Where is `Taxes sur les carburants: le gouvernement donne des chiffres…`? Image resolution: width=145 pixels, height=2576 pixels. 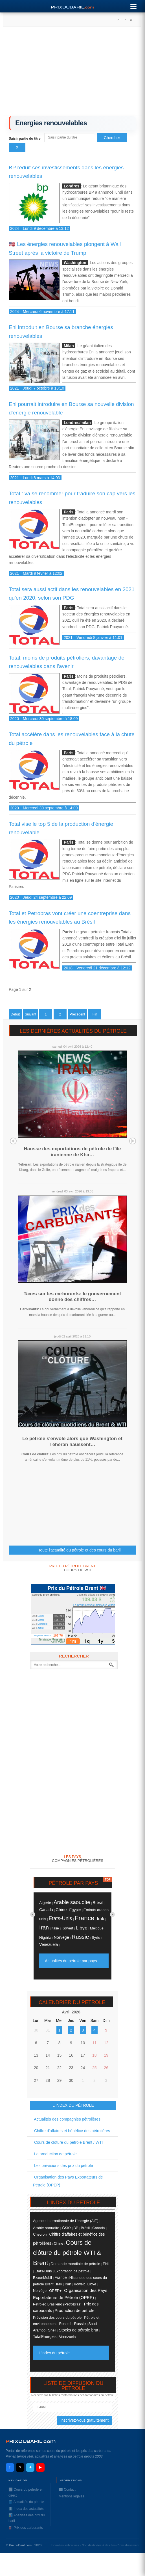
Taxes sur les carburants: le gouvernement donne des chiffres… is located at coordinates (72, 1296).